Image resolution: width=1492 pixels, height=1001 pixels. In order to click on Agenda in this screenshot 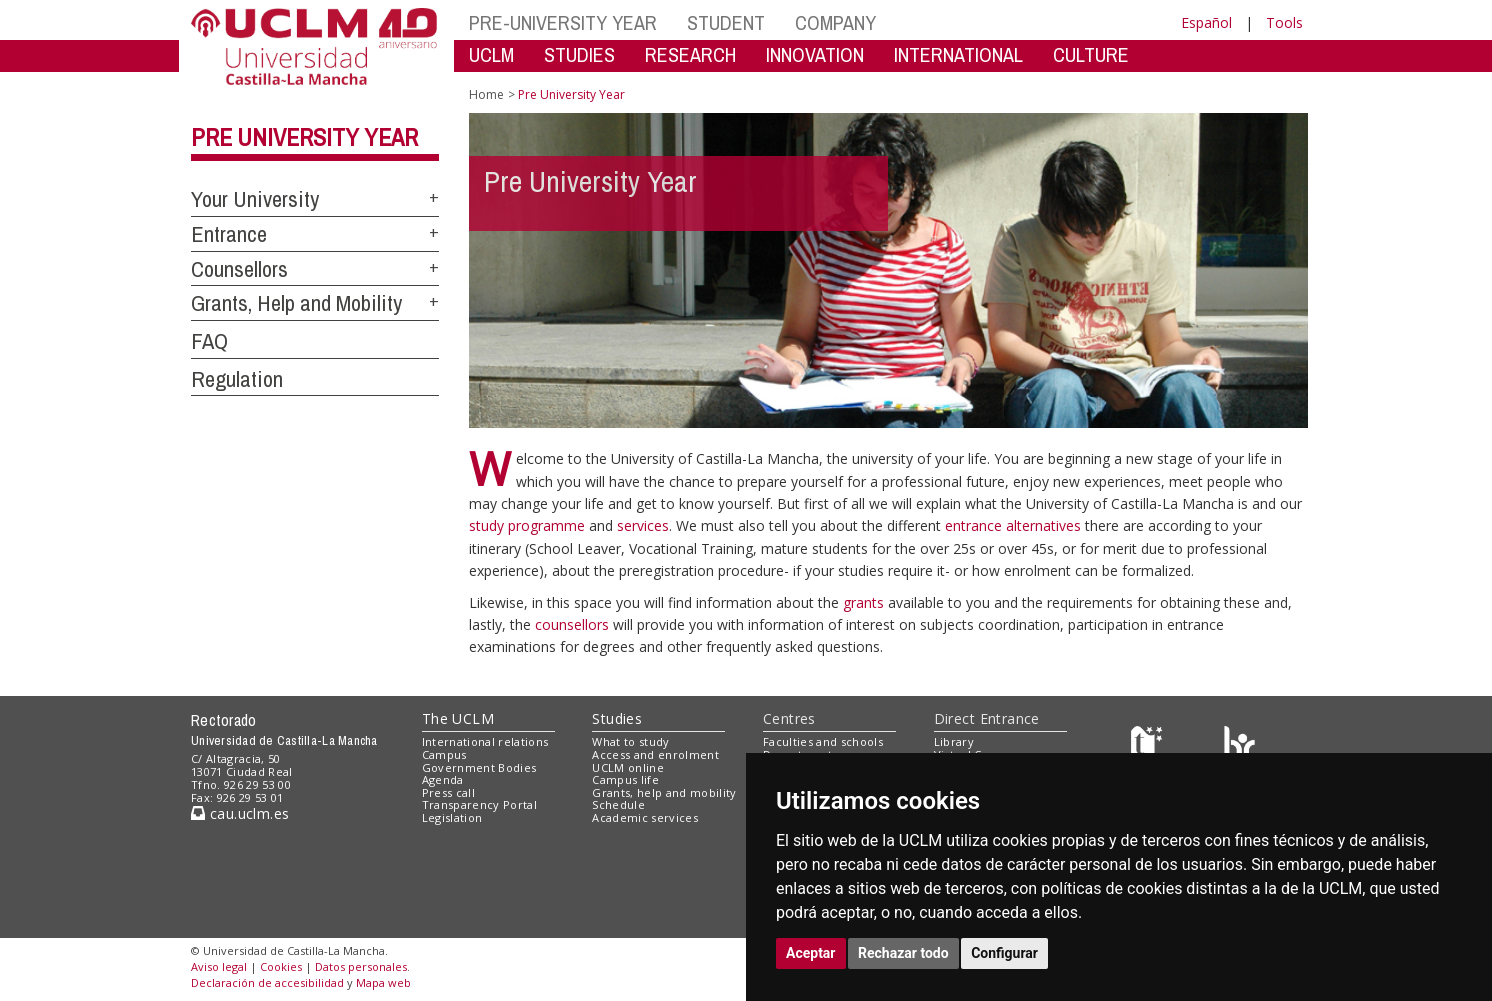, I will do `click(443, 779)`.